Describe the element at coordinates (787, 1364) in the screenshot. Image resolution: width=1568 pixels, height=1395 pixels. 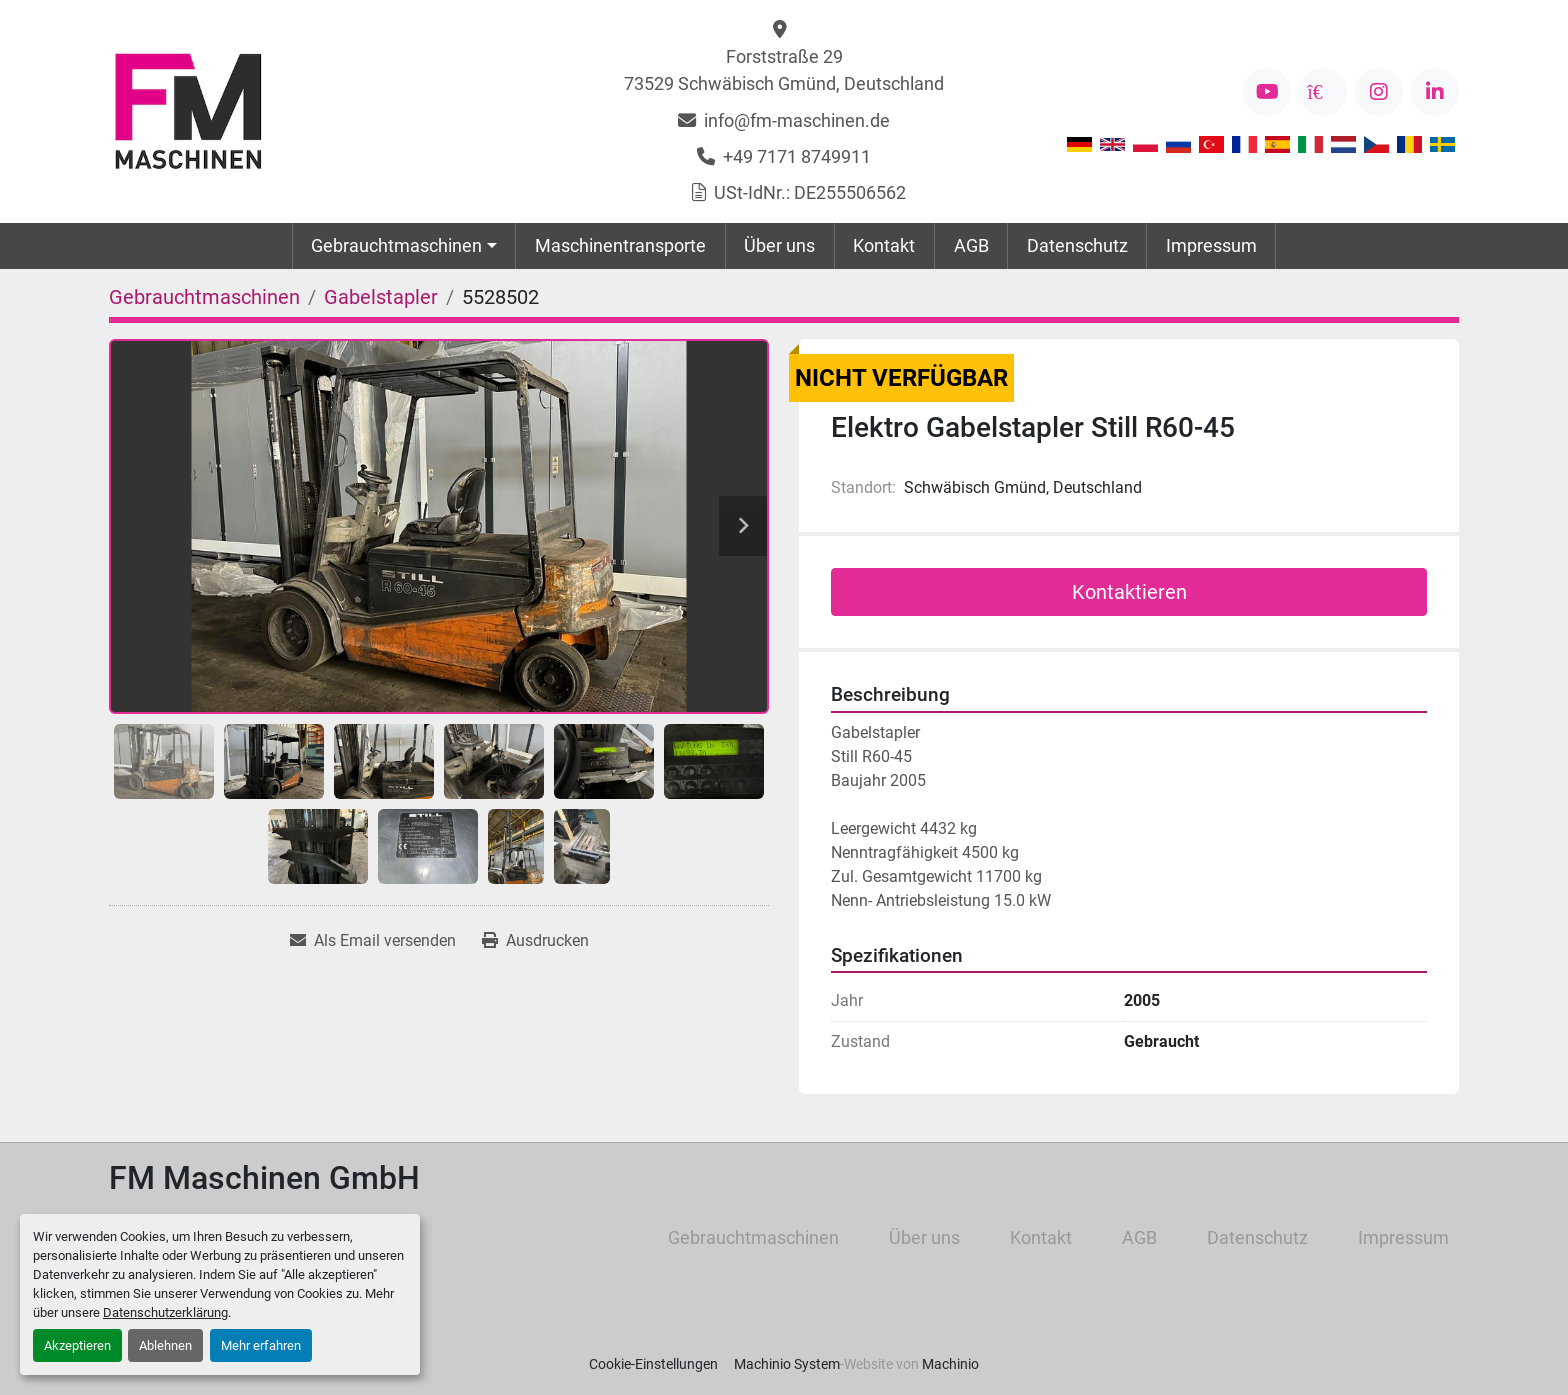
I see `Machinio System` at that location.